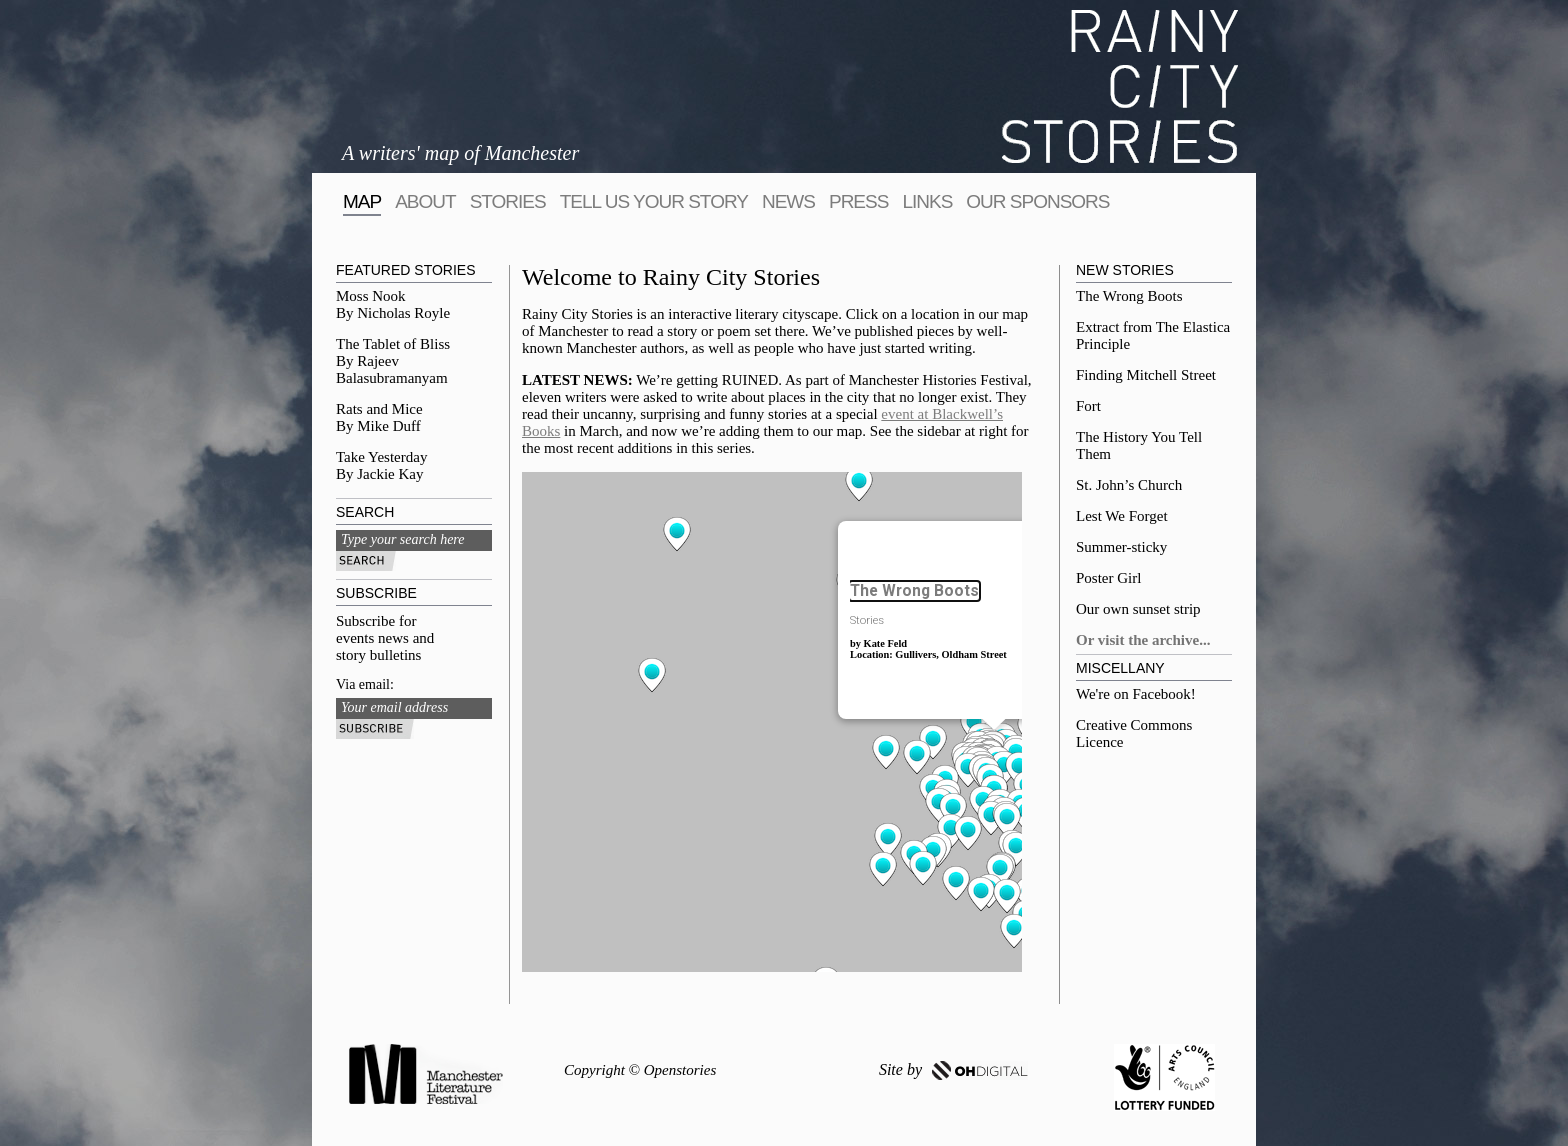  Describe the element at coordinates (362, 201) in the screenshot. I see `map` at that location.